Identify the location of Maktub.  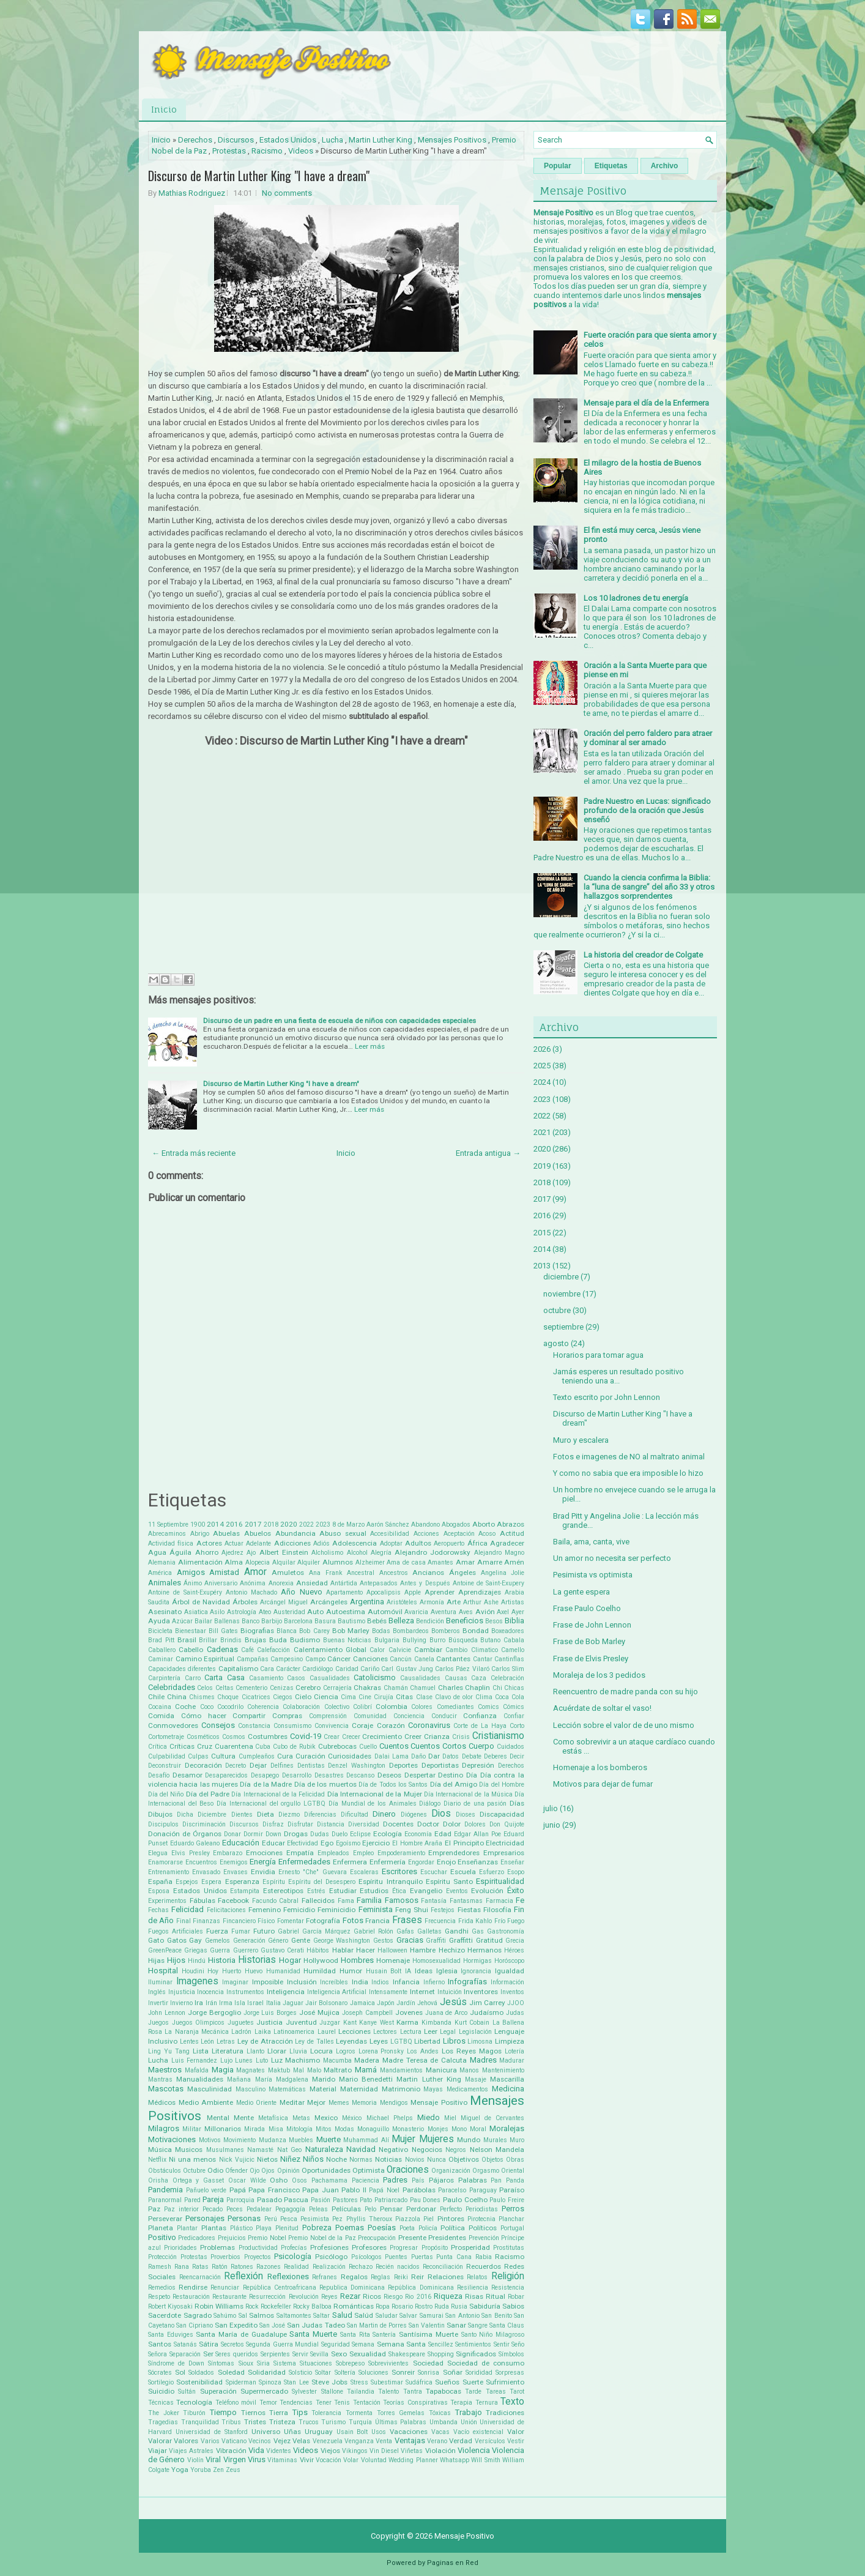
(279, 2070).